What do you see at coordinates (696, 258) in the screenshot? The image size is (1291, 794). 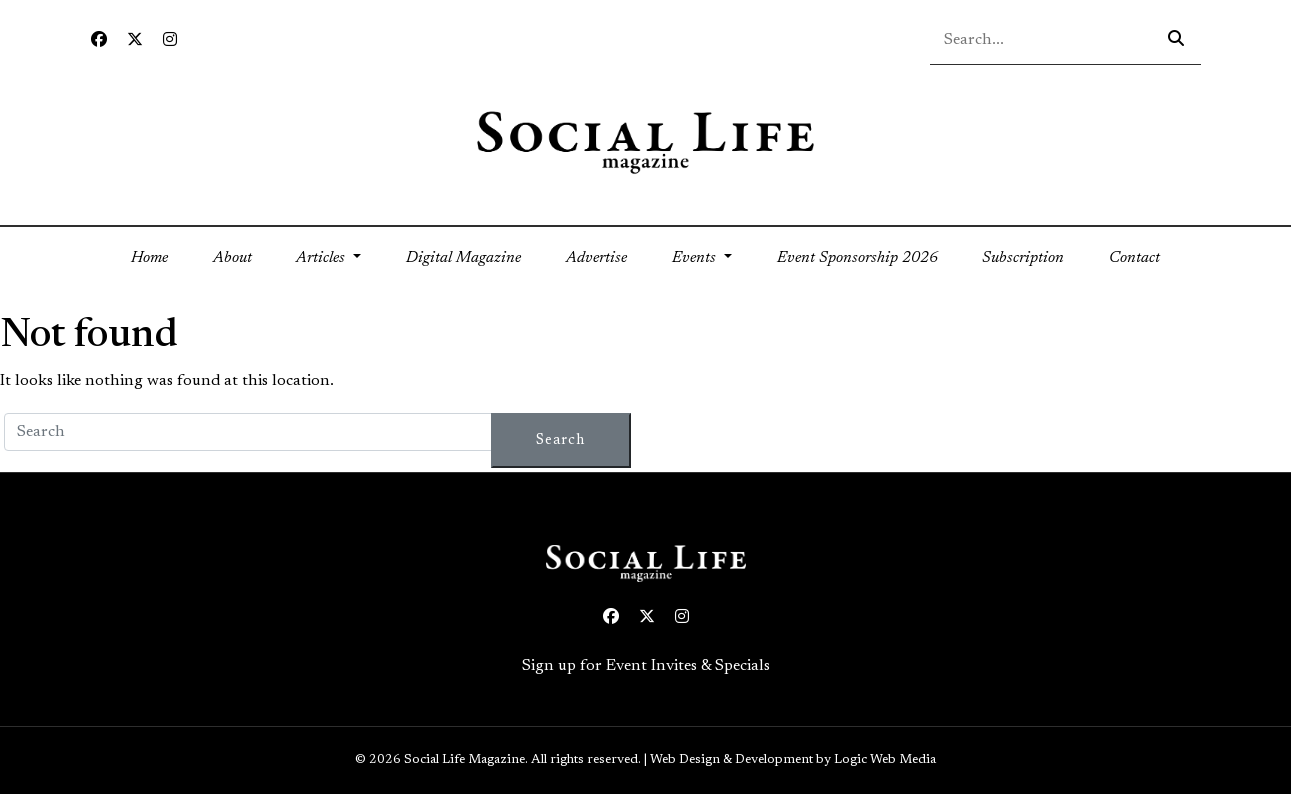 I see `Events [button]` at bounding box center [696, 258].